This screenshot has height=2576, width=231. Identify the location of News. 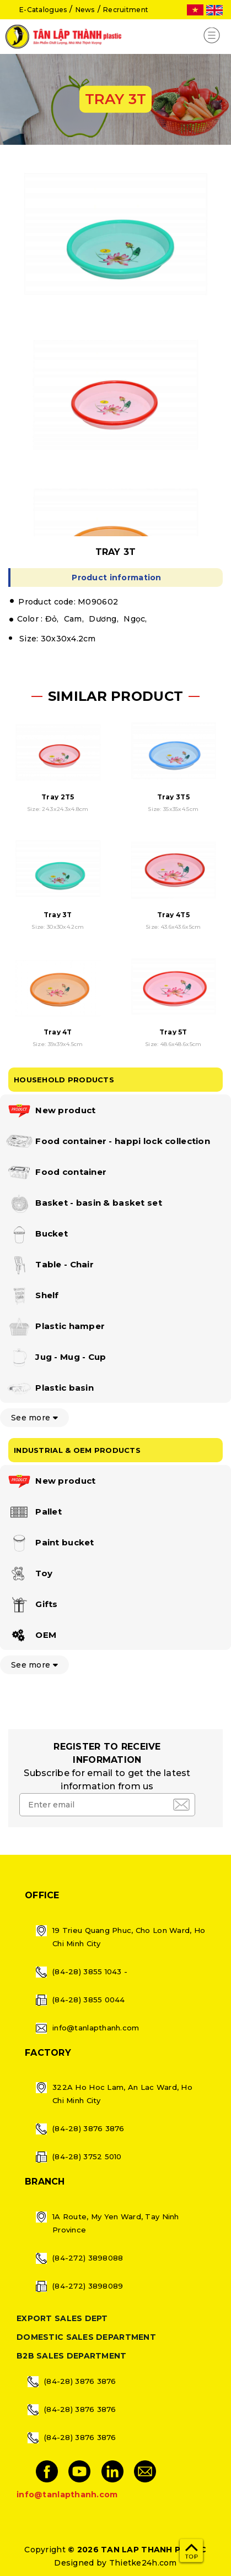
(85, 10).